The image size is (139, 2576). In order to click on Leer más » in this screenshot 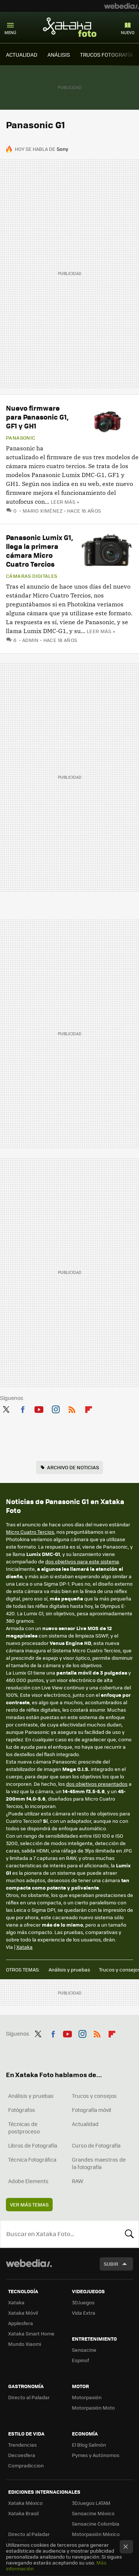, I will do `click(65, 501)`.